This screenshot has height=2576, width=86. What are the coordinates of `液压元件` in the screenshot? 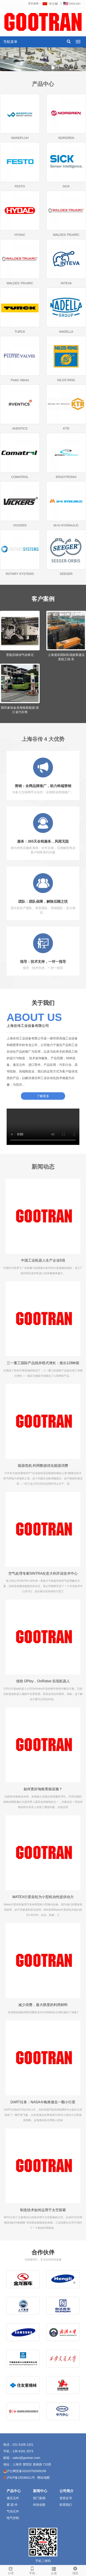 It's located at (13, 2498).